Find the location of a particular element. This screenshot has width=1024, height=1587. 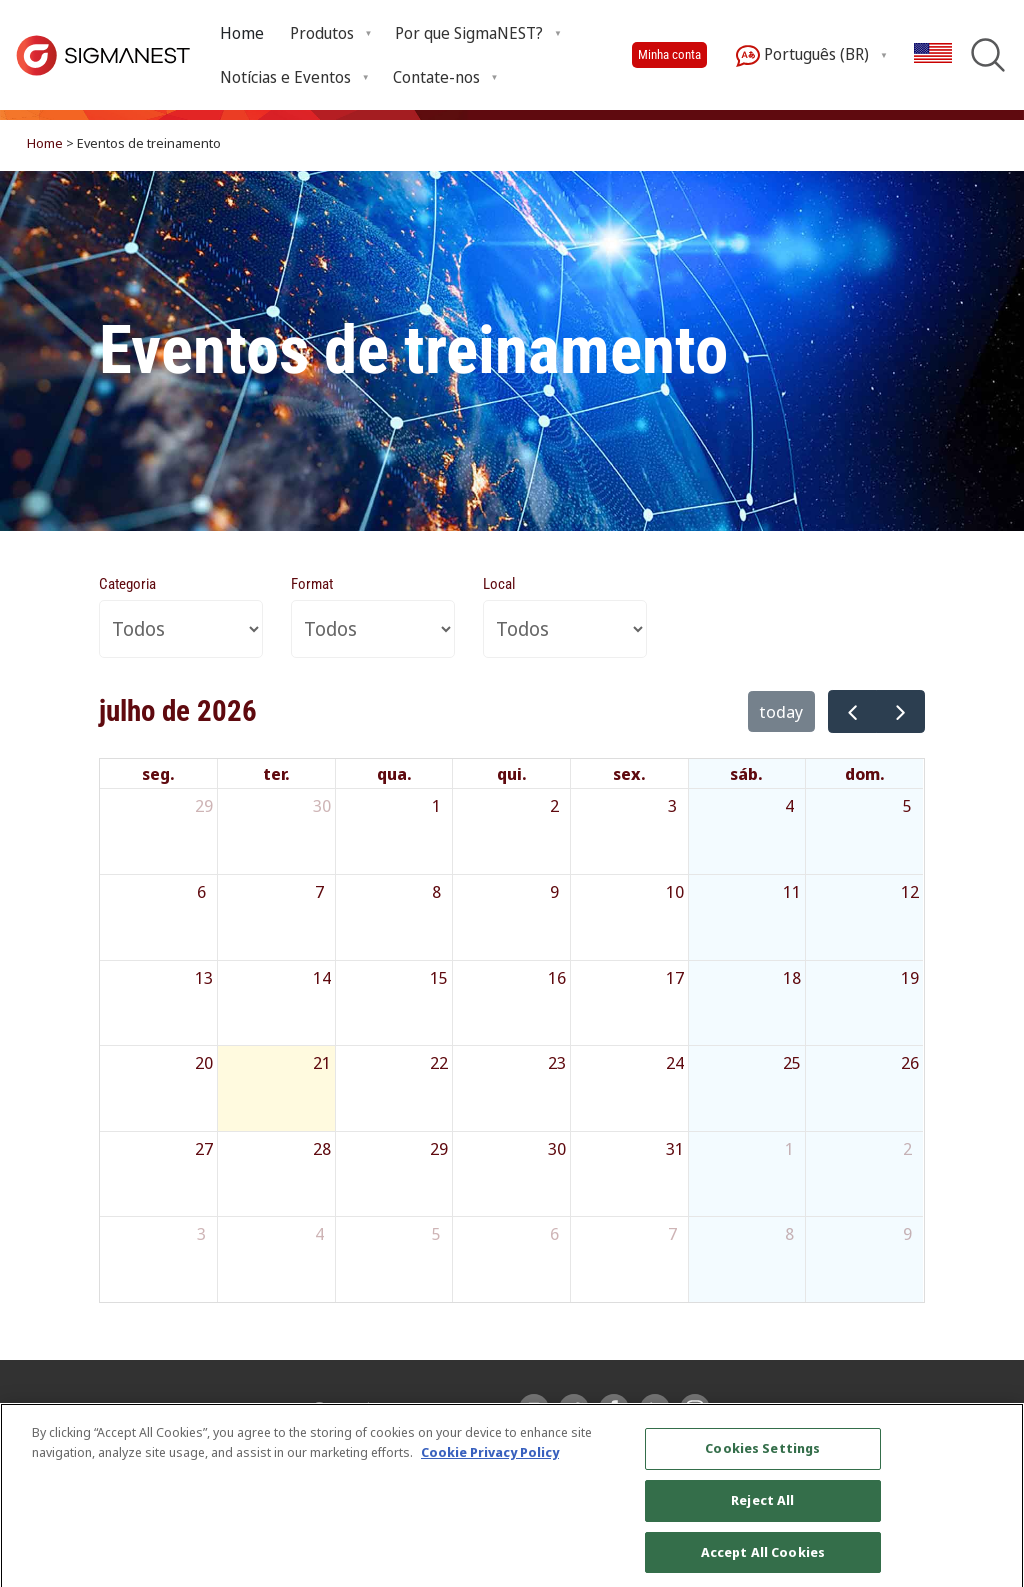

today is located at coordinates (781, 711).